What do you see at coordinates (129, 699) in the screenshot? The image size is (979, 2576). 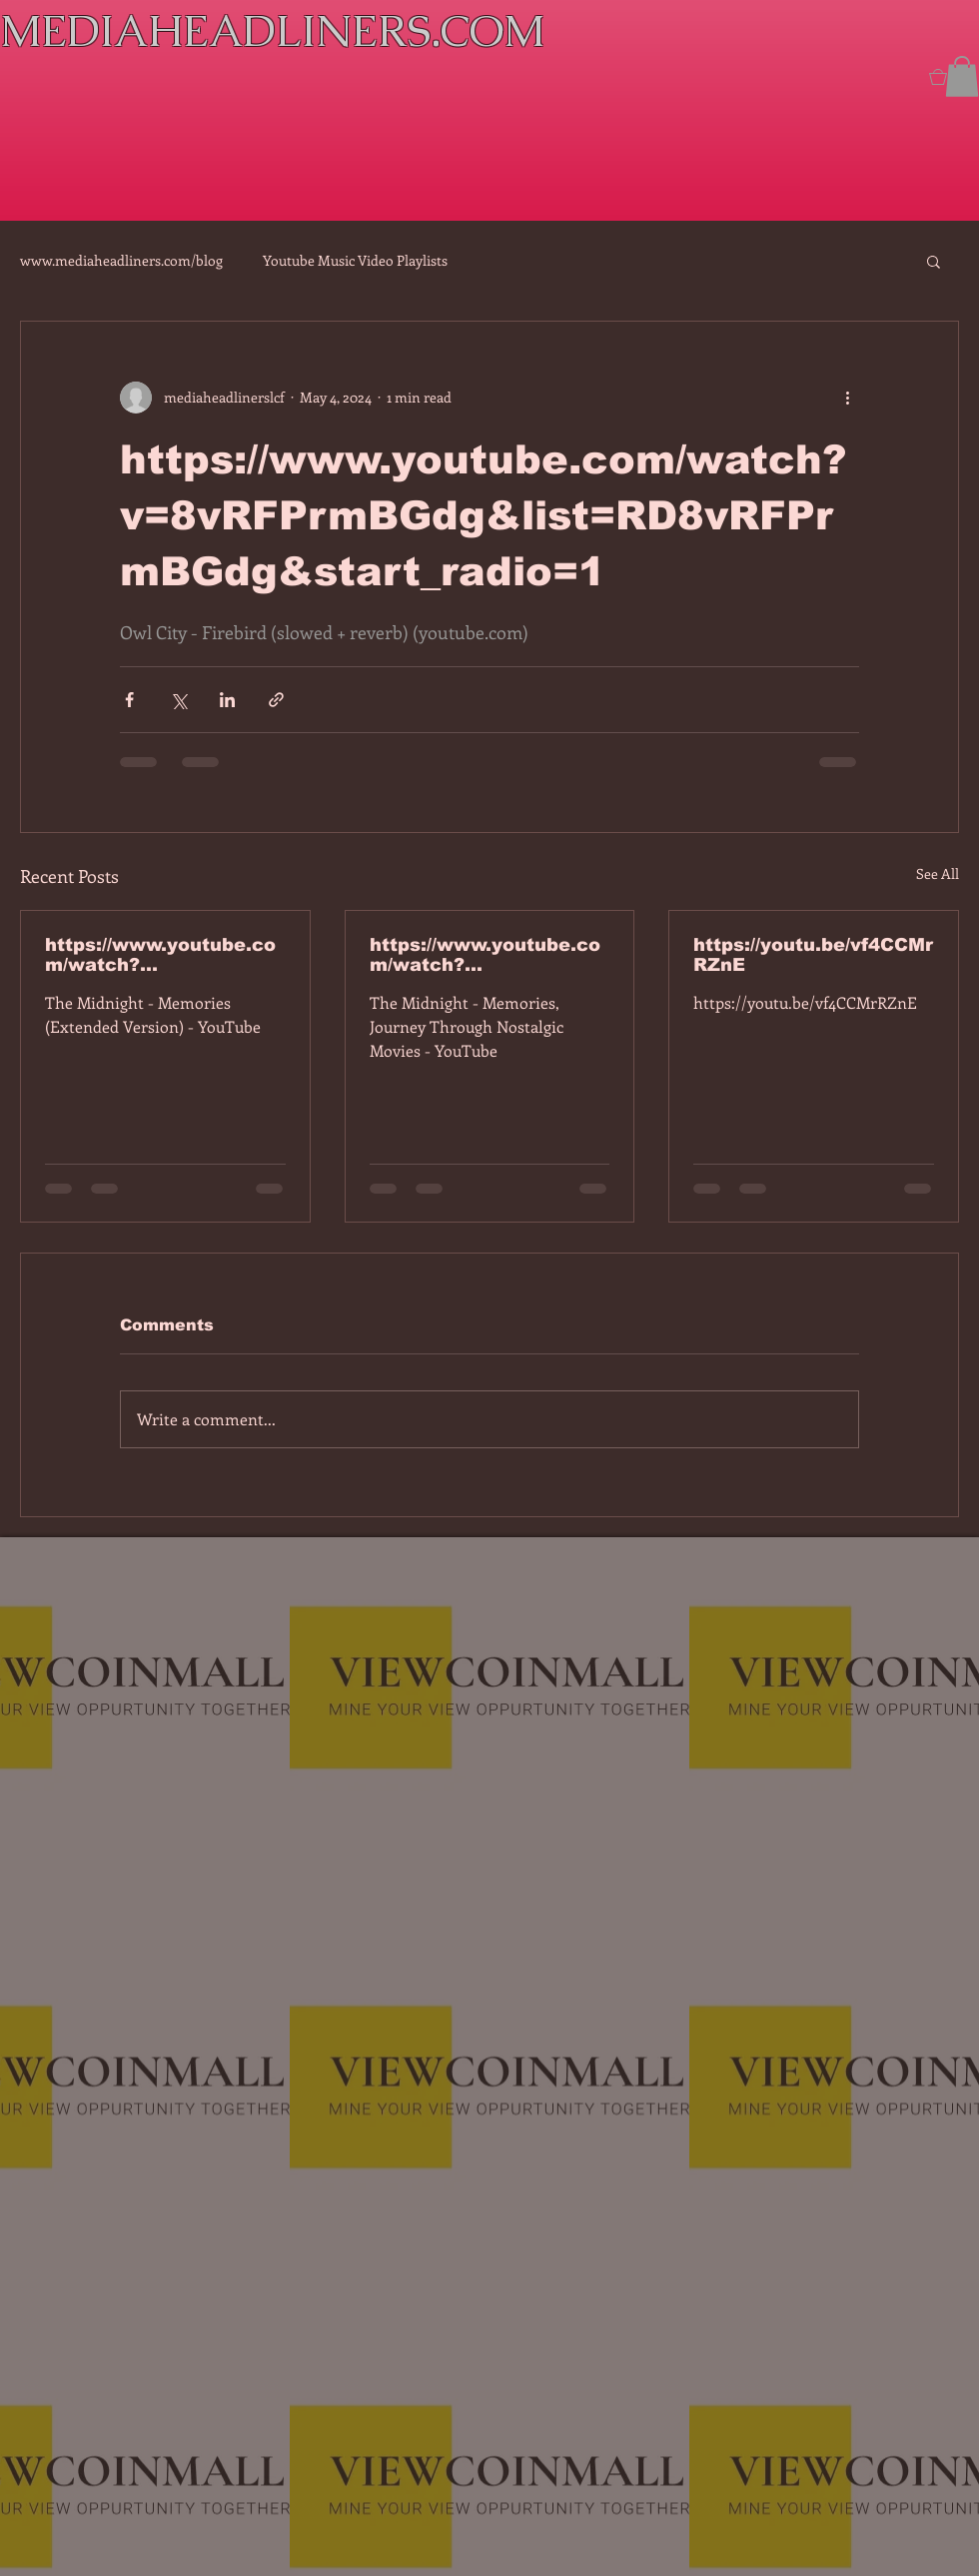 I see `[Share via Facebook]` at bounding box center [129, 699].